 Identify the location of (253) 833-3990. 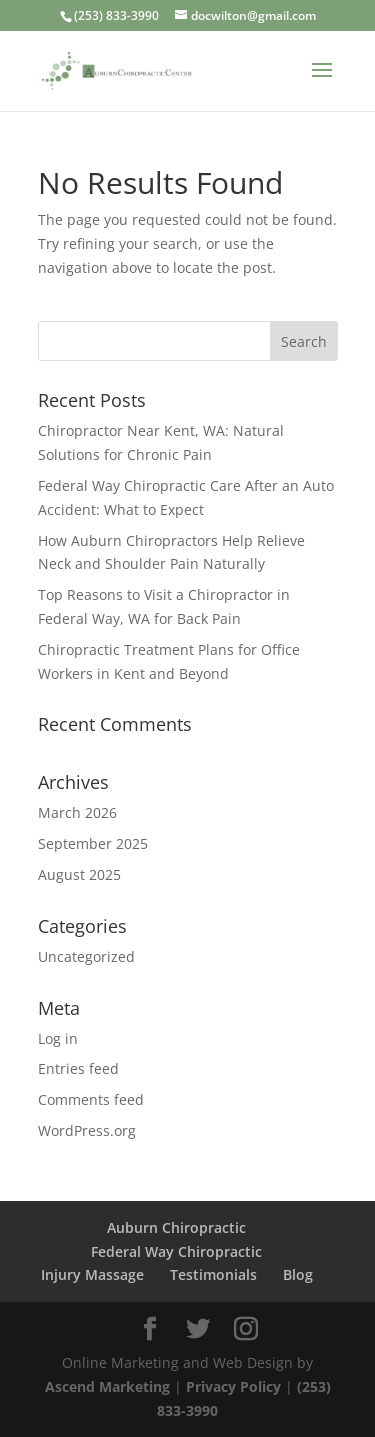
(116, 15).